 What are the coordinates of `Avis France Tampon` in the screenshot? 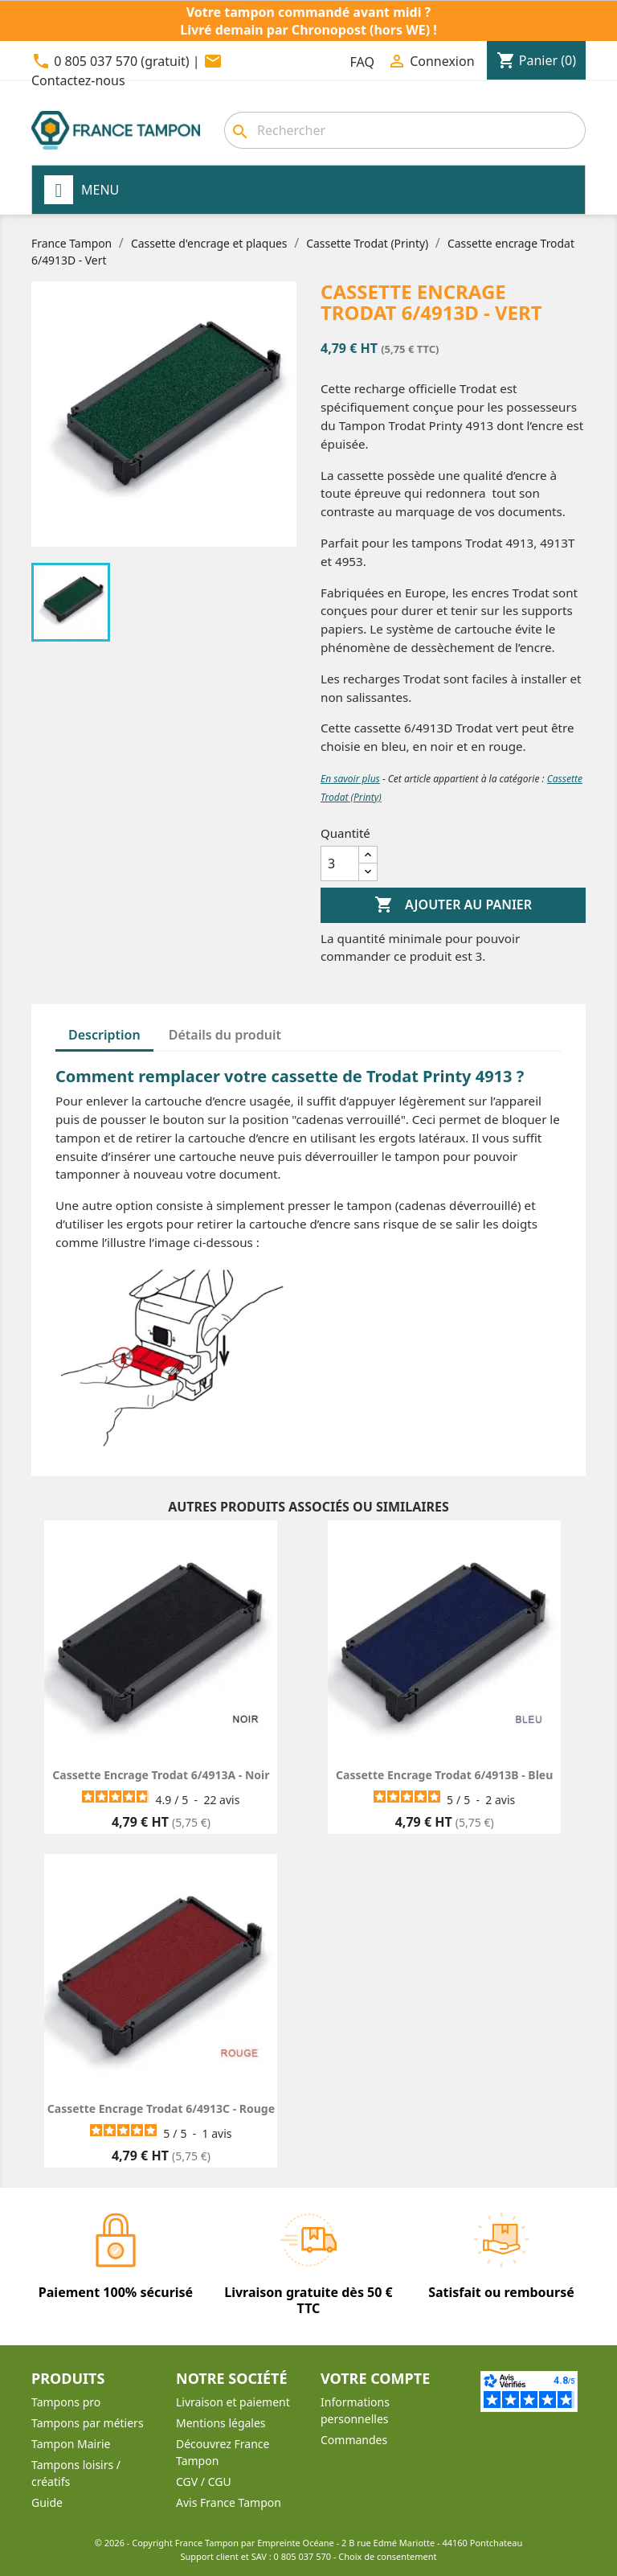 It's located at (228, 2502).